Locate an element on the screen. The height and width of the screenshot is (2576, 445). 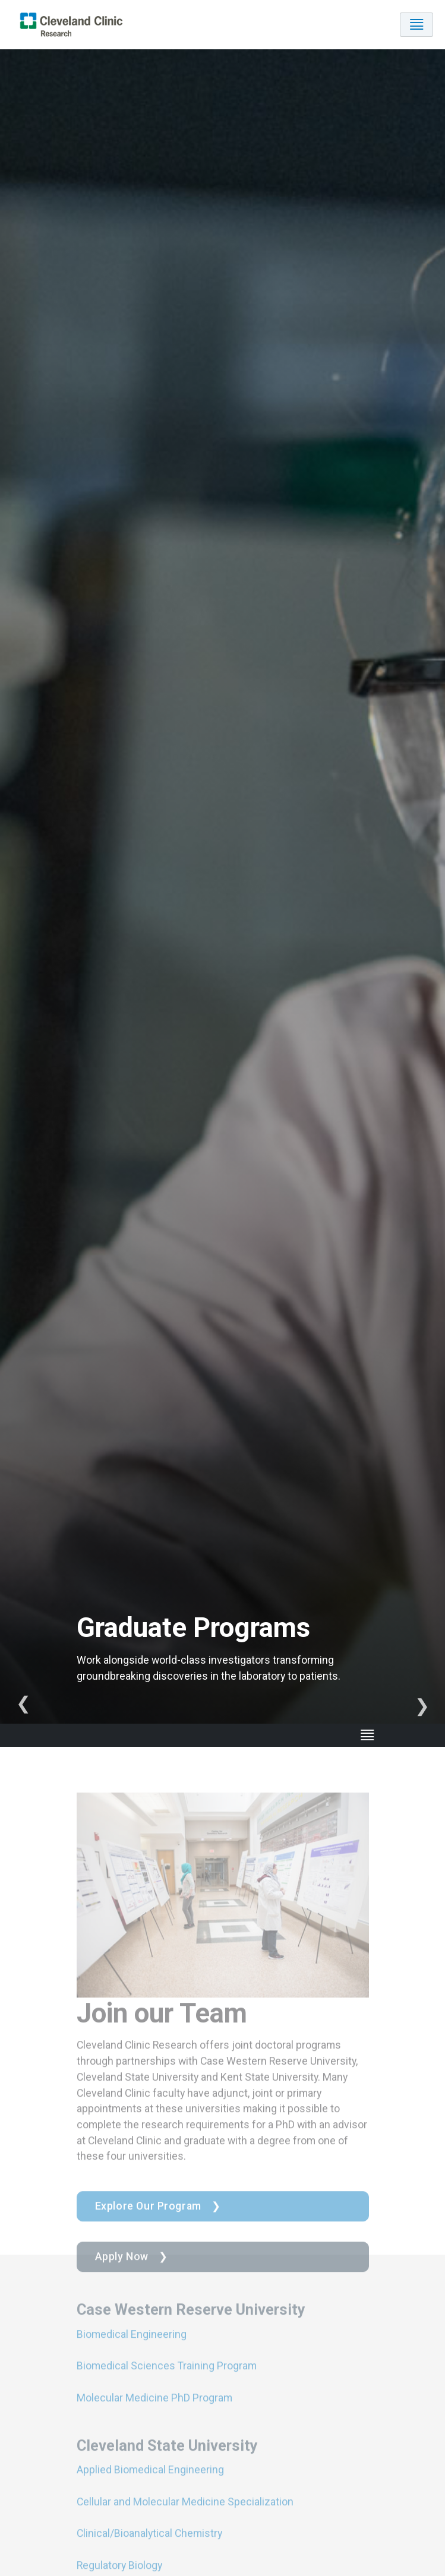
Clinical/Bioanalytical Chemistry is located at coordinates (149, 2548).